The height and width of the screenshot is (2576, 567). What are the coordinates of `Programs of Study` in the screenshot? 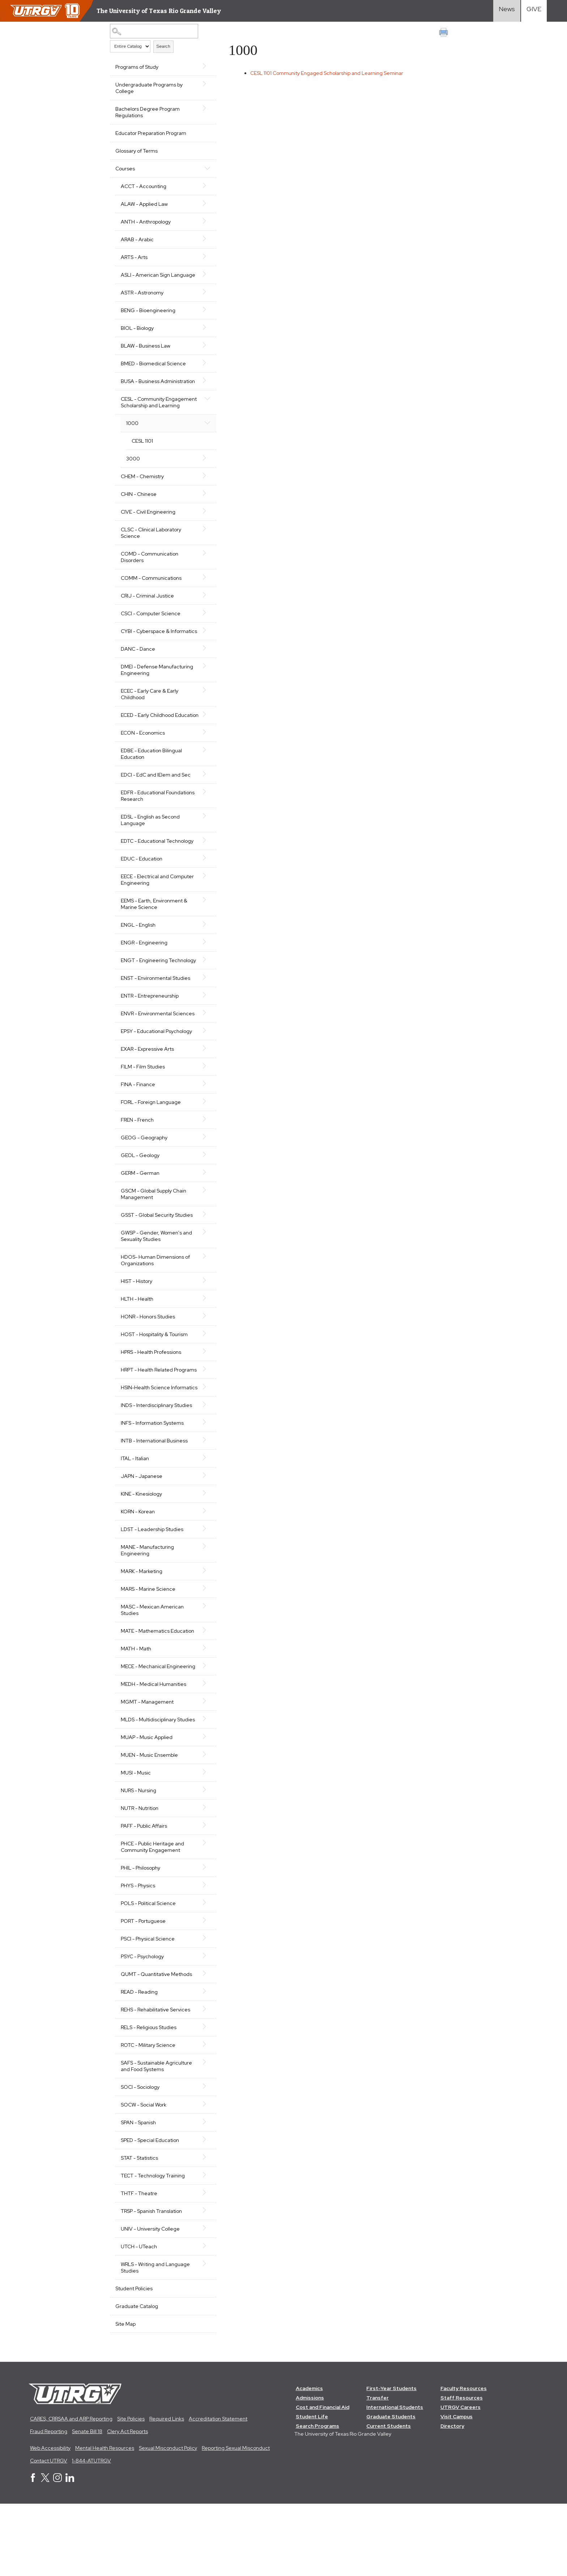 It's located at (136, 67).